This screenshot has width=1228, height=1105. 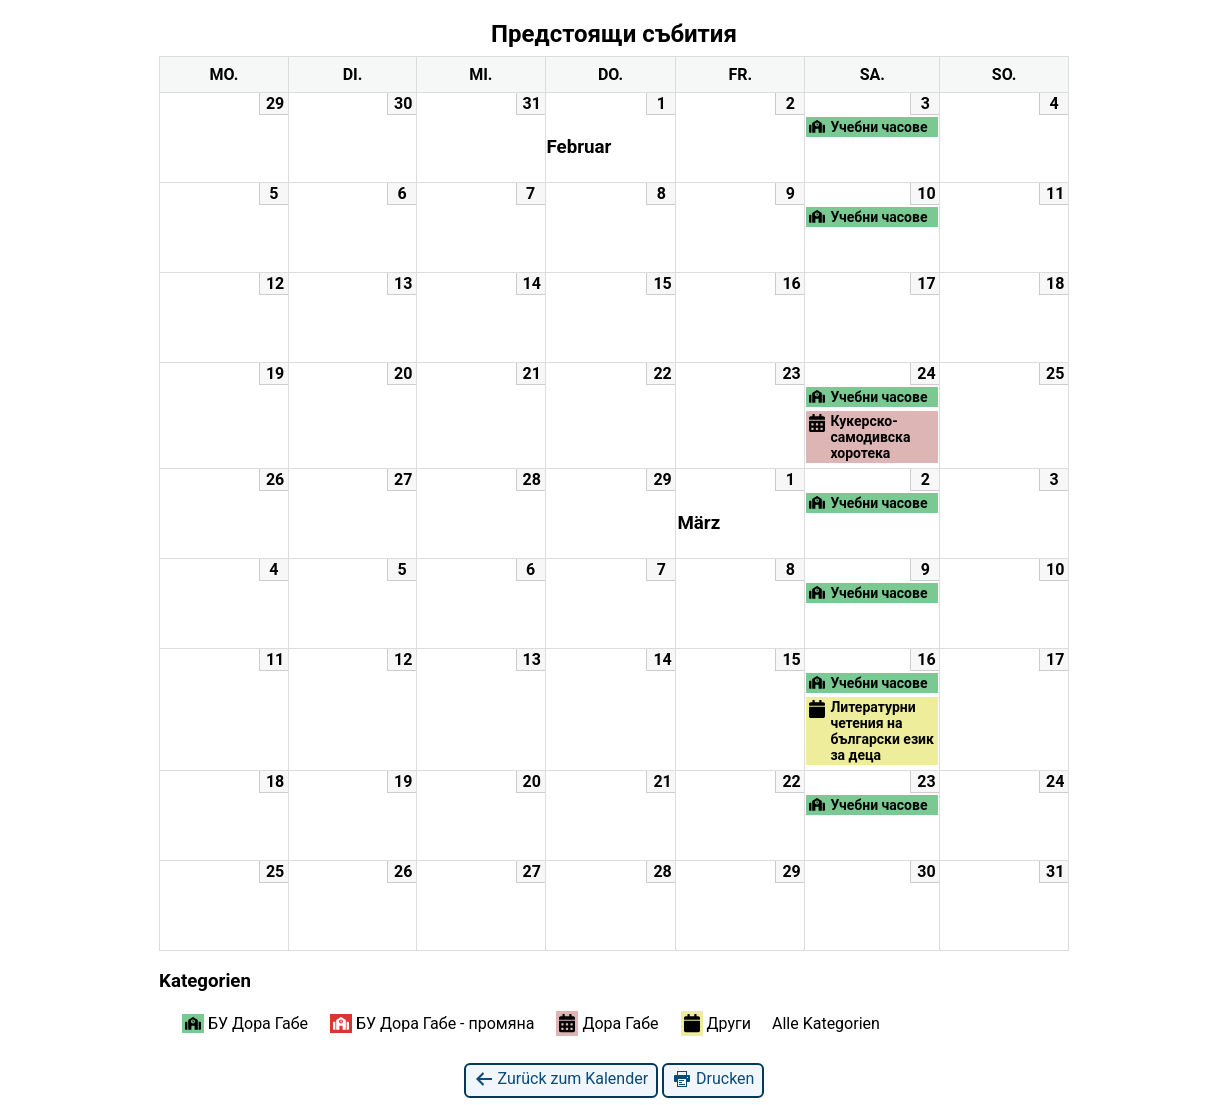 I want to click on Дора Габе, so click(x=607, y=1023).